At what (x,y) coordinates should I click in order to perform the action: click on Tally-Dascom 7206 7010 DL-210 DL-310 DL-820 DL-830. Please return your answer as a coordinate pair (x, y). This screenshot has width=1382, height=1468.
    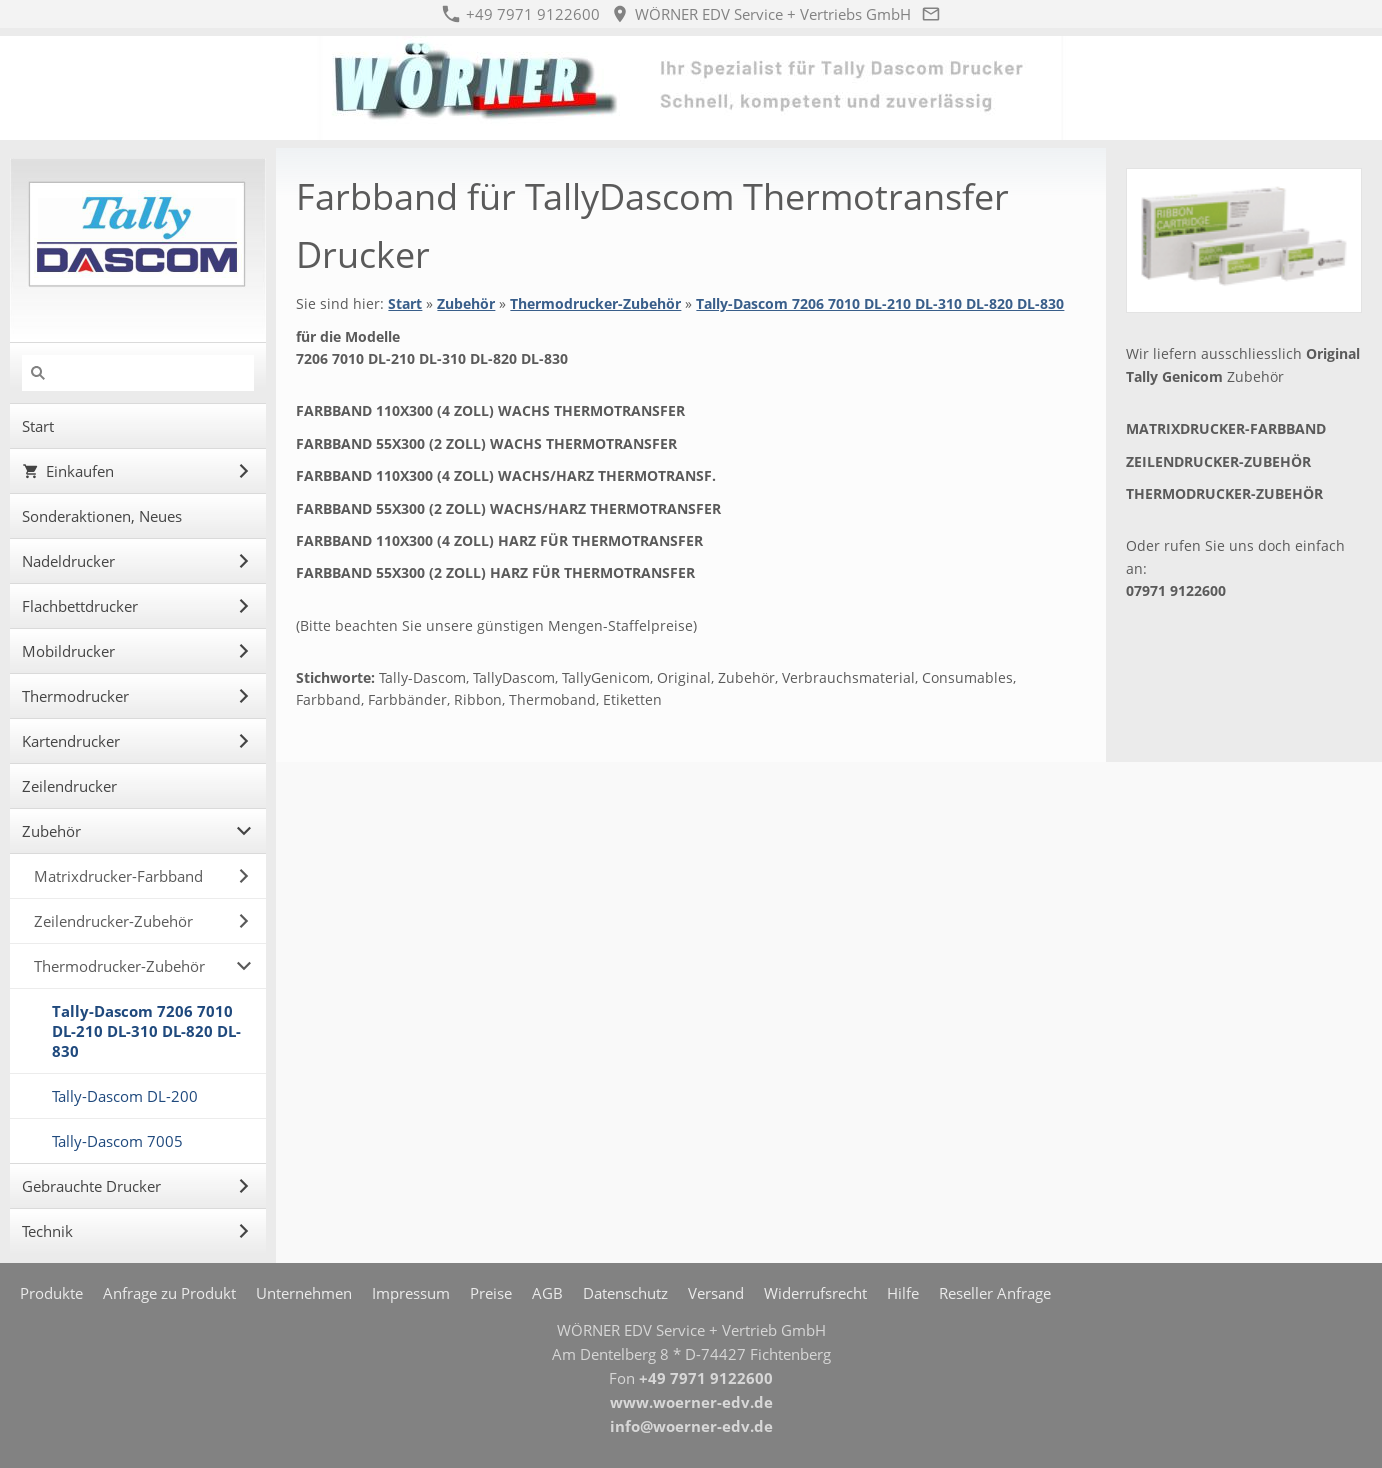
    Looking at the image, I should click on (880, 303).